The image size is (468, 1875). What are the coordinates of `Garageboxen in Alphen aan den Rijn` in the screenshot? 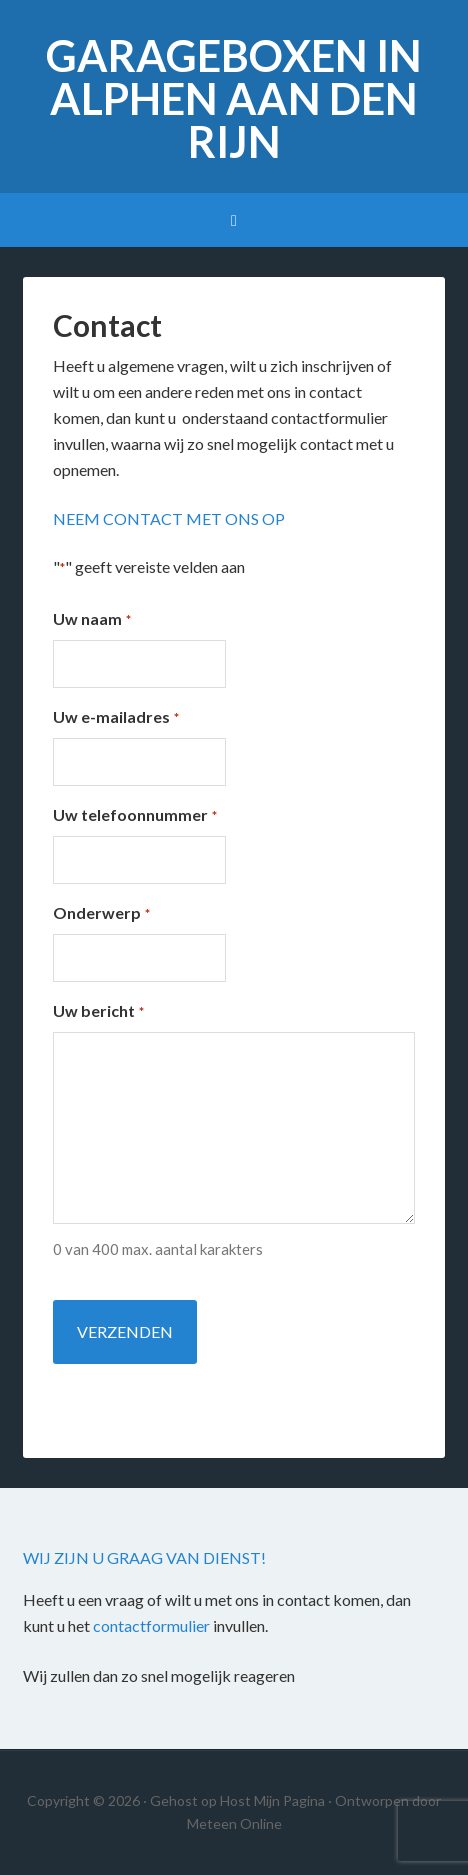 It's located at (234, 98).